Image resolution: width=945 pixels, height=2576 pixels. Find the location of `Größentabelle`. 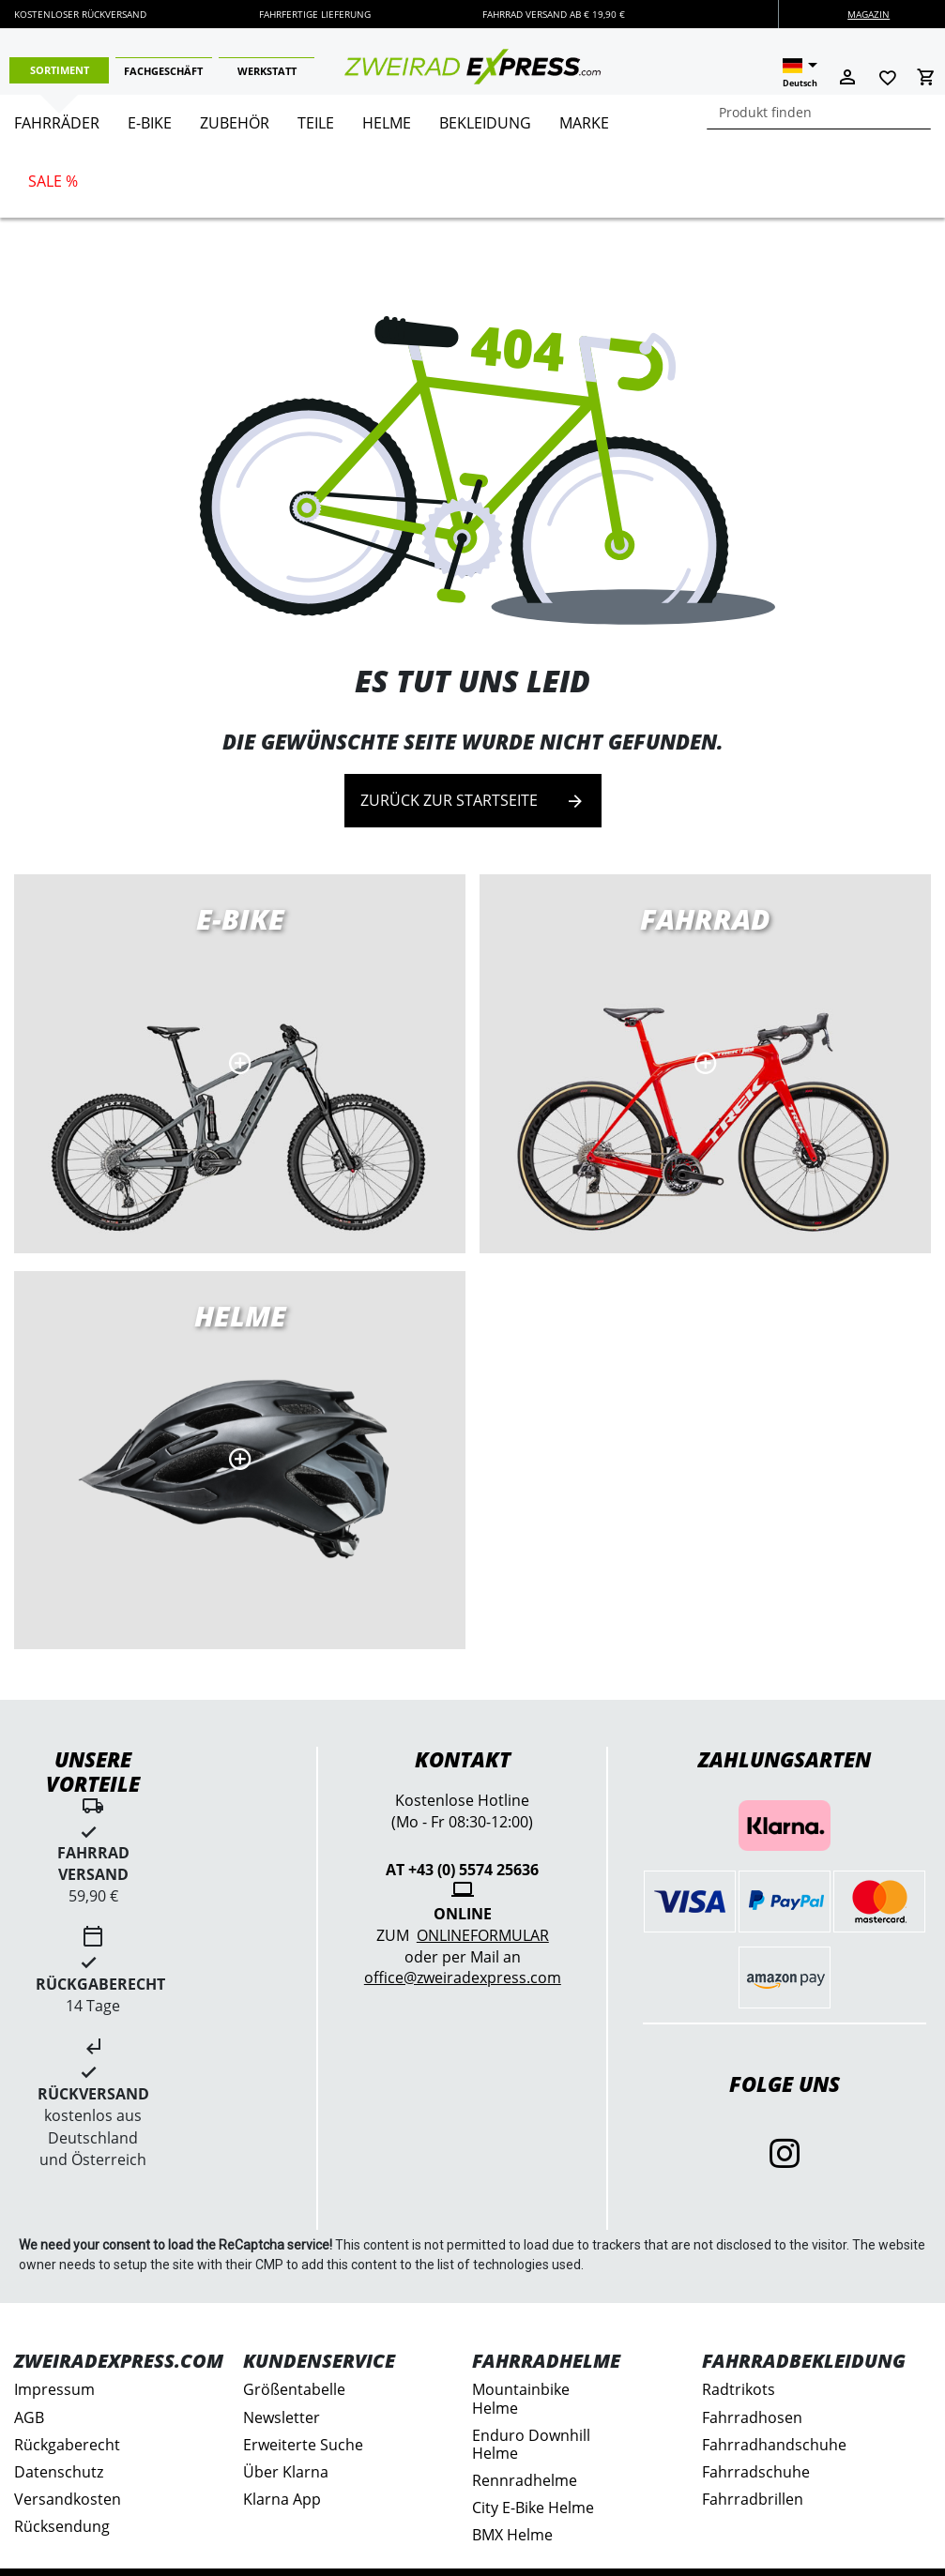

Größentabelle is located at coordinates (294, 2389).